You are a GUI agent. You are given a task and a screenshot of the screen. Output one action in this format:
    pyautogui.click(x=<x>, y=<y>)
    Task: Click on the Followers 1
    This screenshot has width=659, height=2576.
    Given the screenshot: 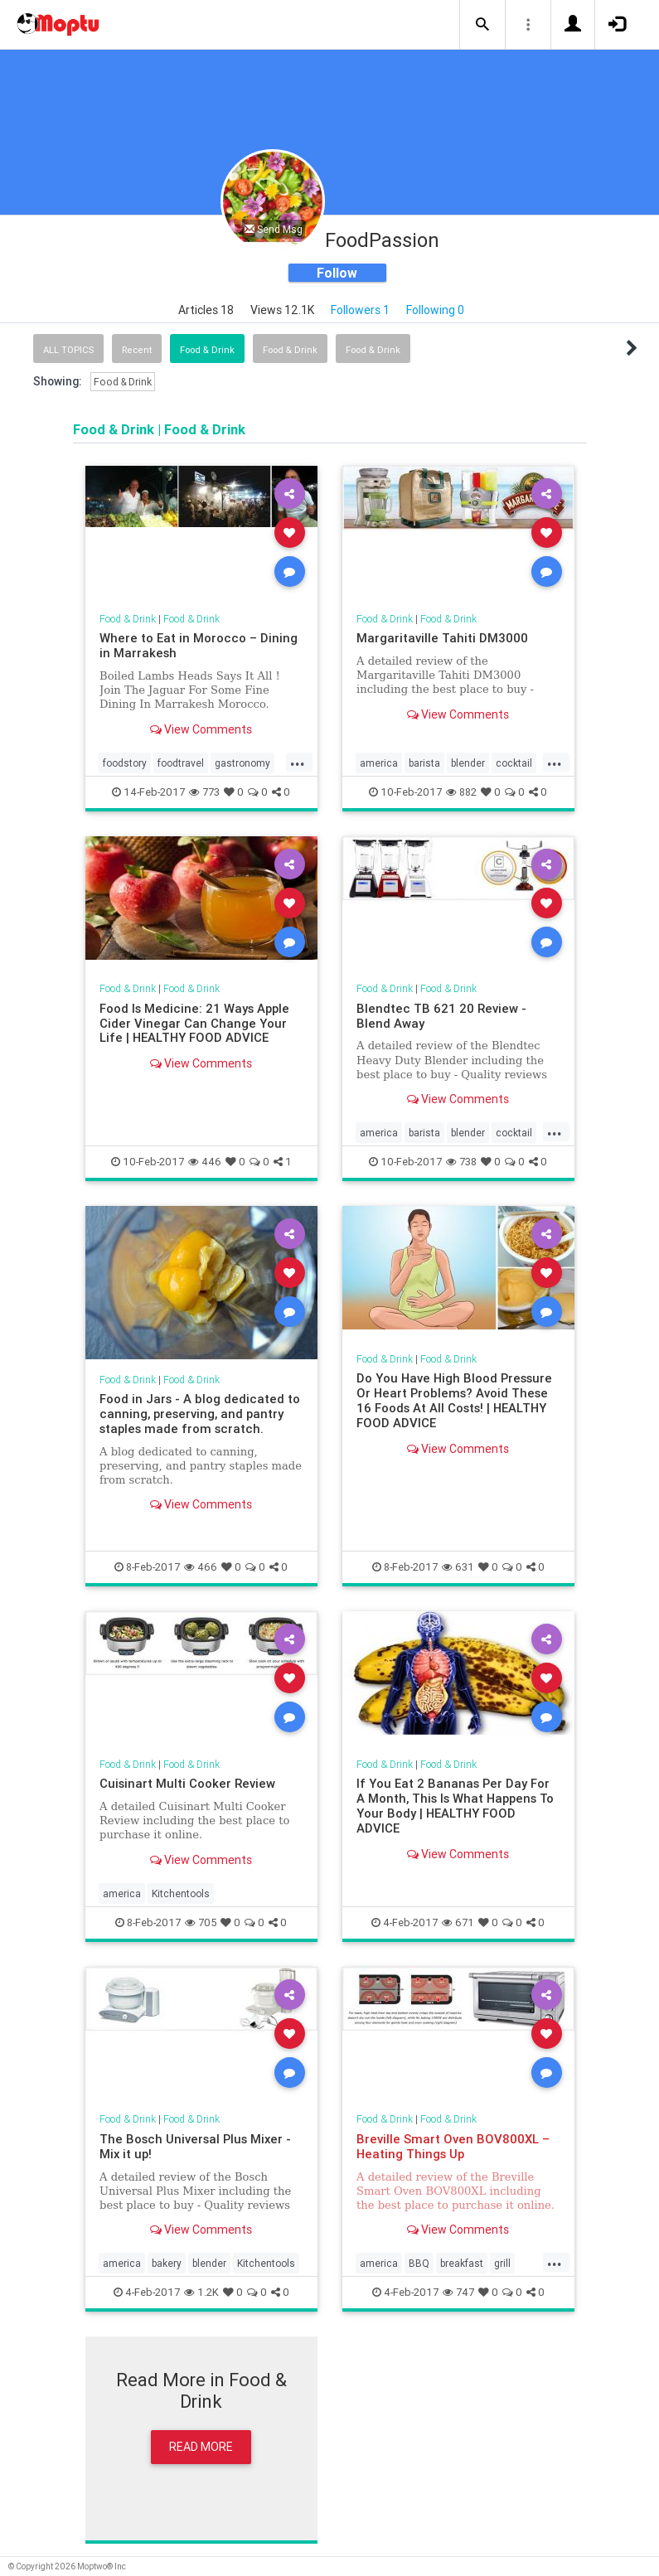 What is the action you would take?
    pyautogui.click(x=360, y=310)
    